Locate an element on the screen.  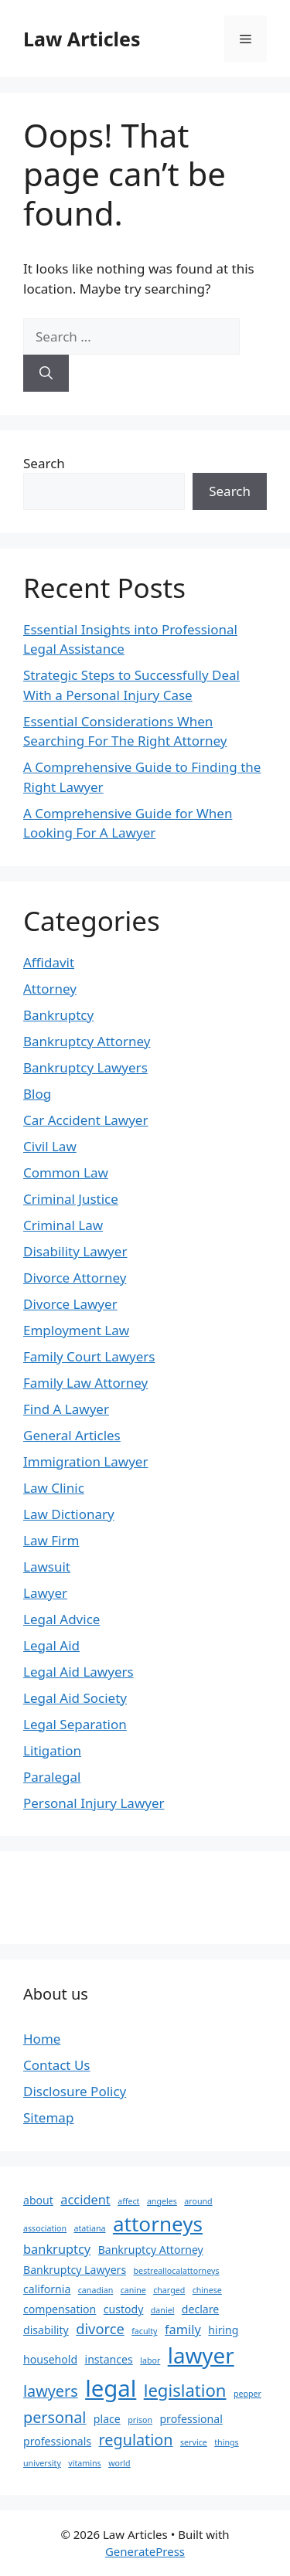
charged [charged (1 item)] is located at coordinates (169, 2290).